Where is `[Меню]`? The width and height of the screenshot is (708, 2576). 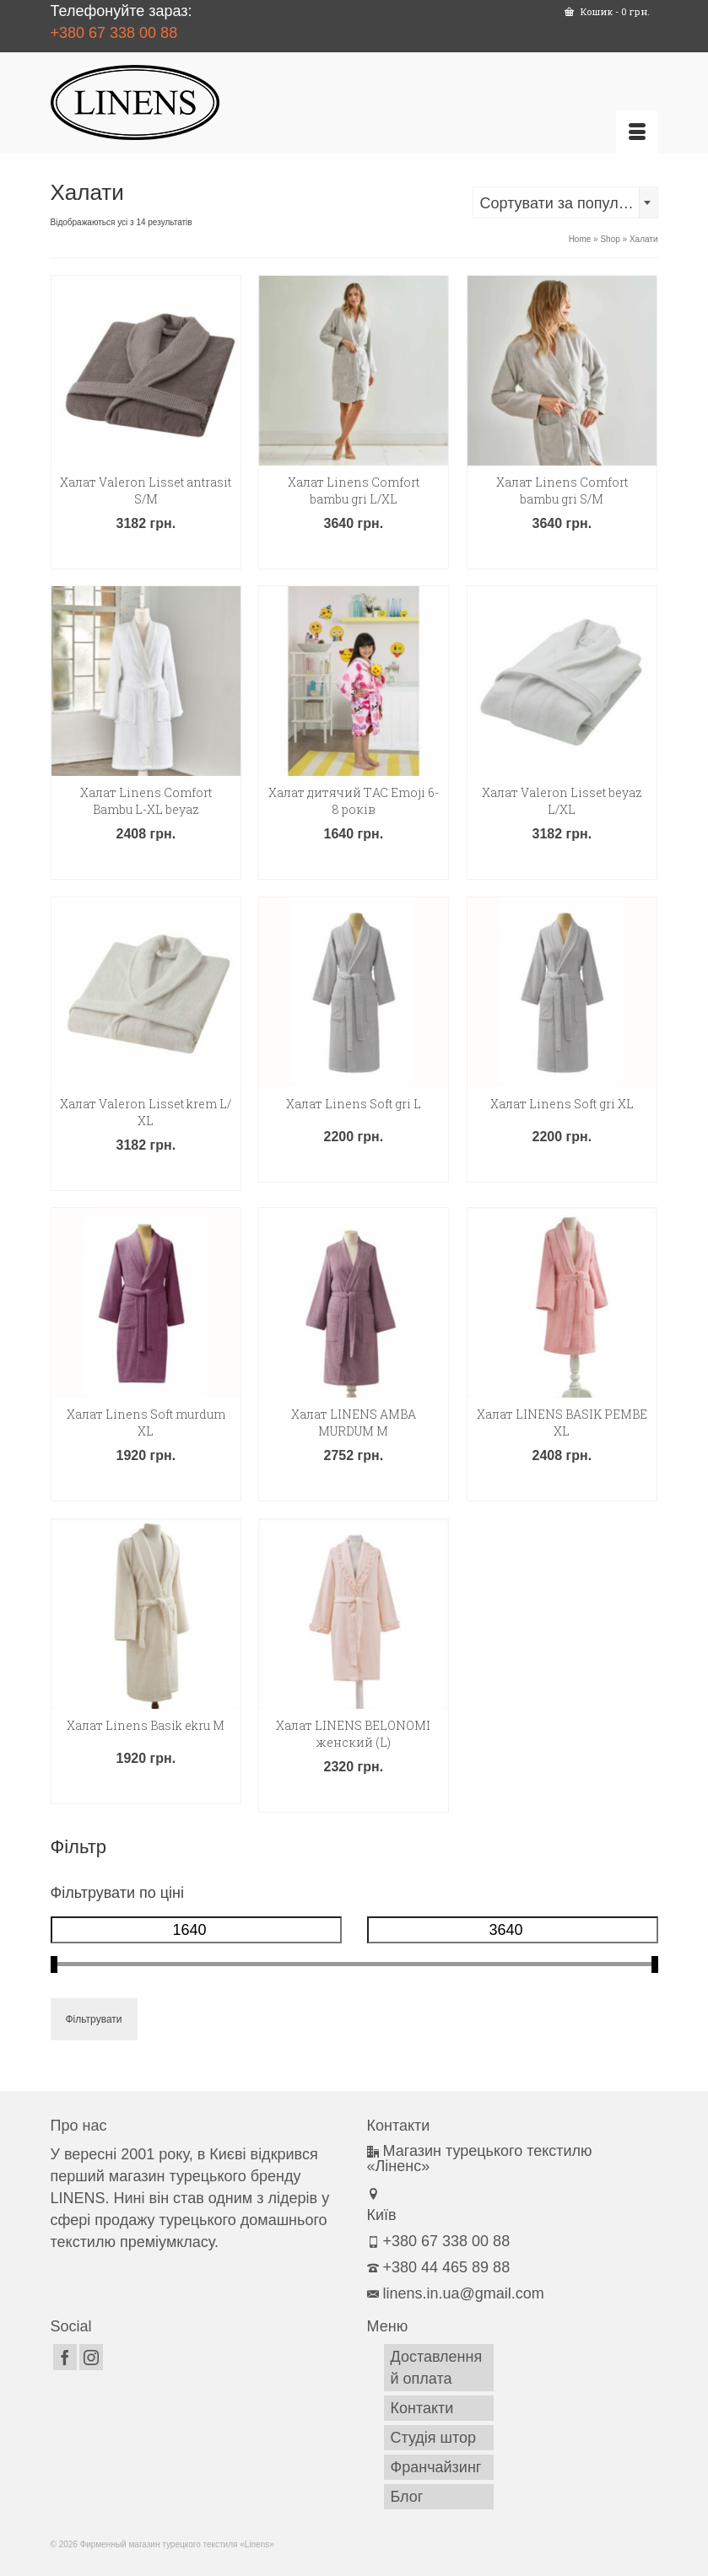 [Меню] is located at coordinates (637, 132).